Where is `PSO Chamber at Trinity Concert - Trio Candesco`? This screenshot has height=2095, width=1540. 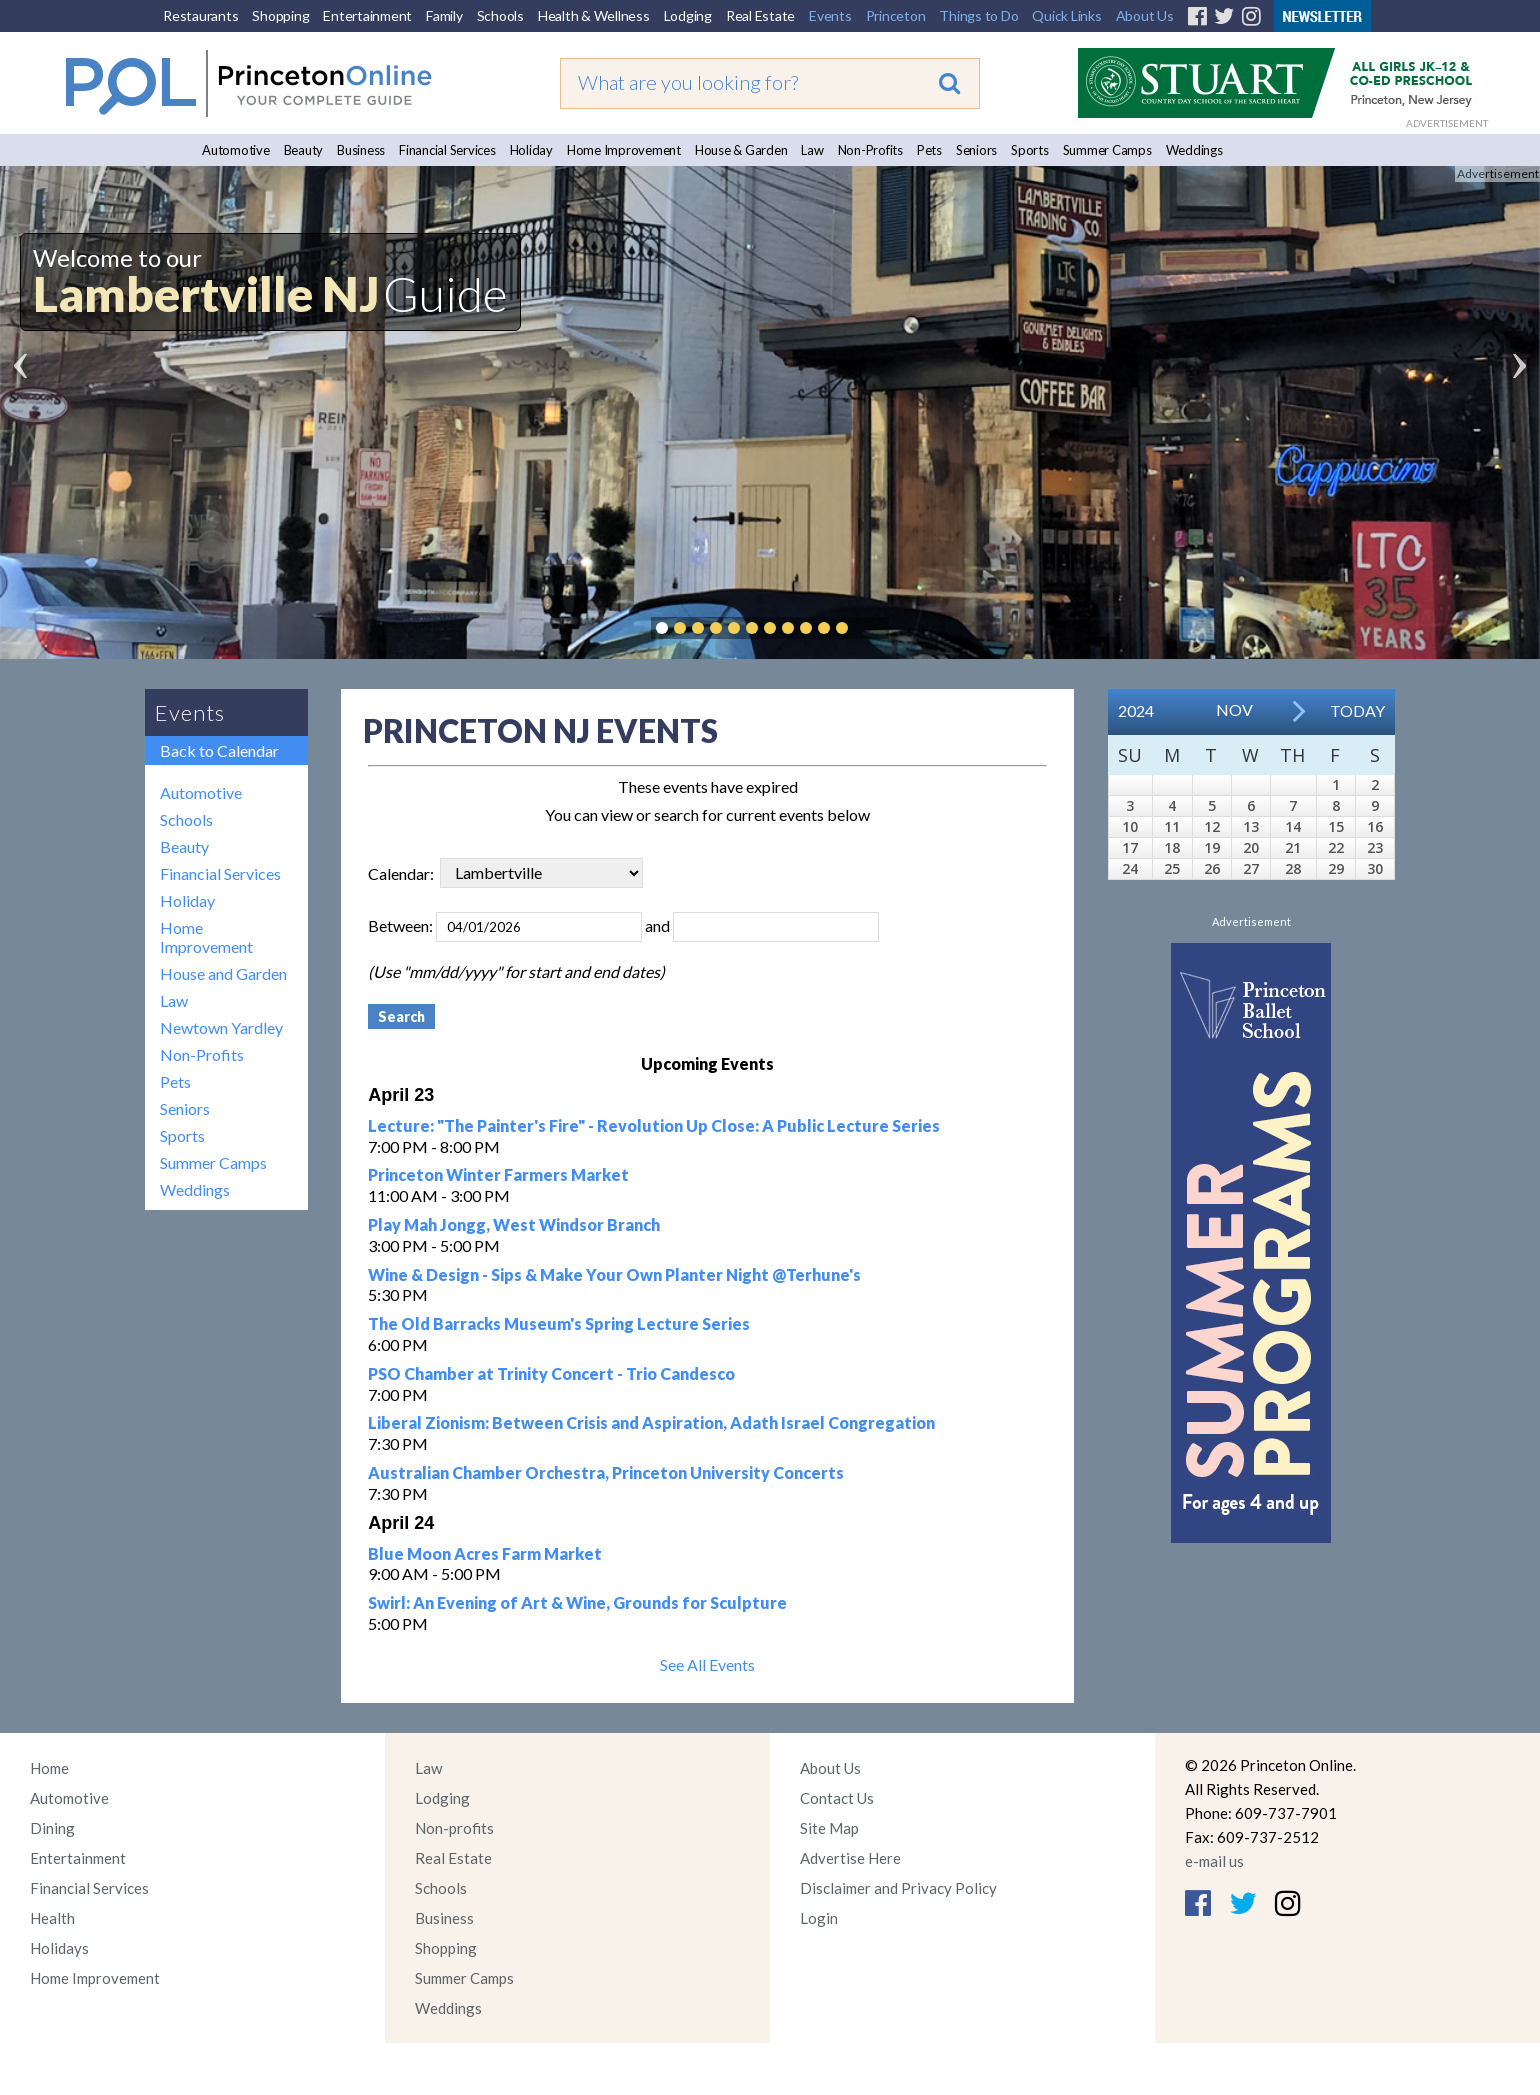
PSO Chamber at Trinity Concert - Trio Candesco is located at coordinates (551, 1373).